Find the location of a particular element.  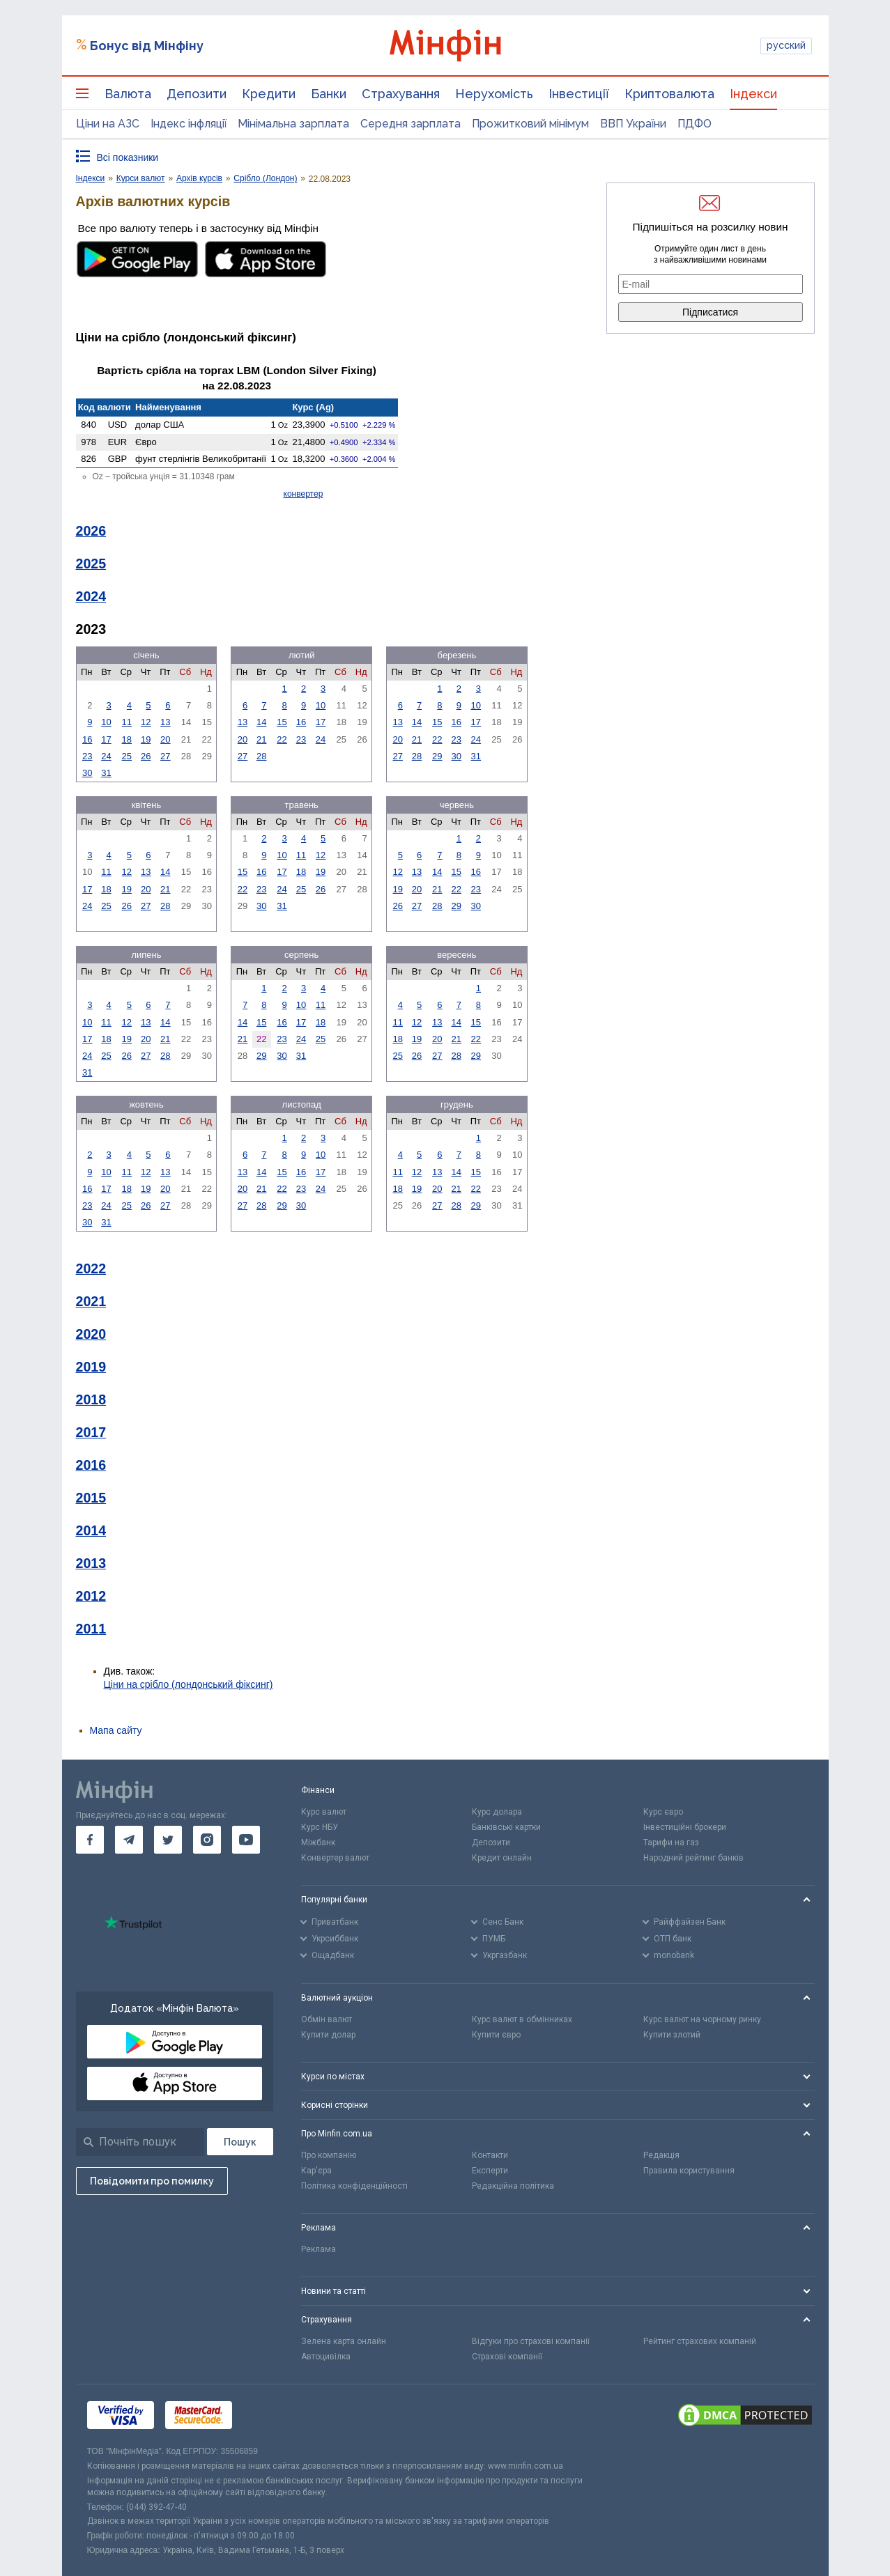

Кредит онлайн is located at coordinates (502, 1858).